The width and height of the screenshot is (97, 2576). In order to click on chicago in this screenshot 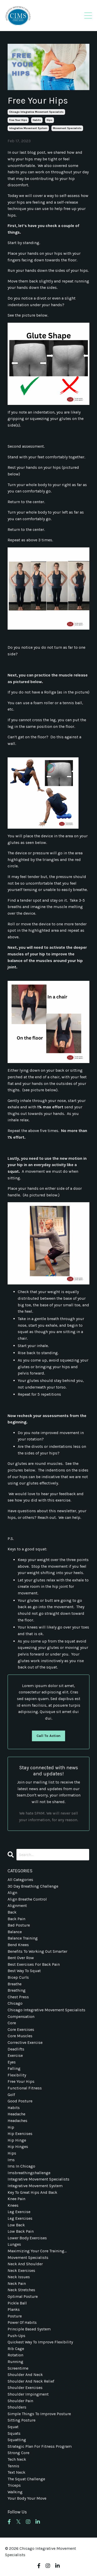, I will do `click(15, 2003)`.